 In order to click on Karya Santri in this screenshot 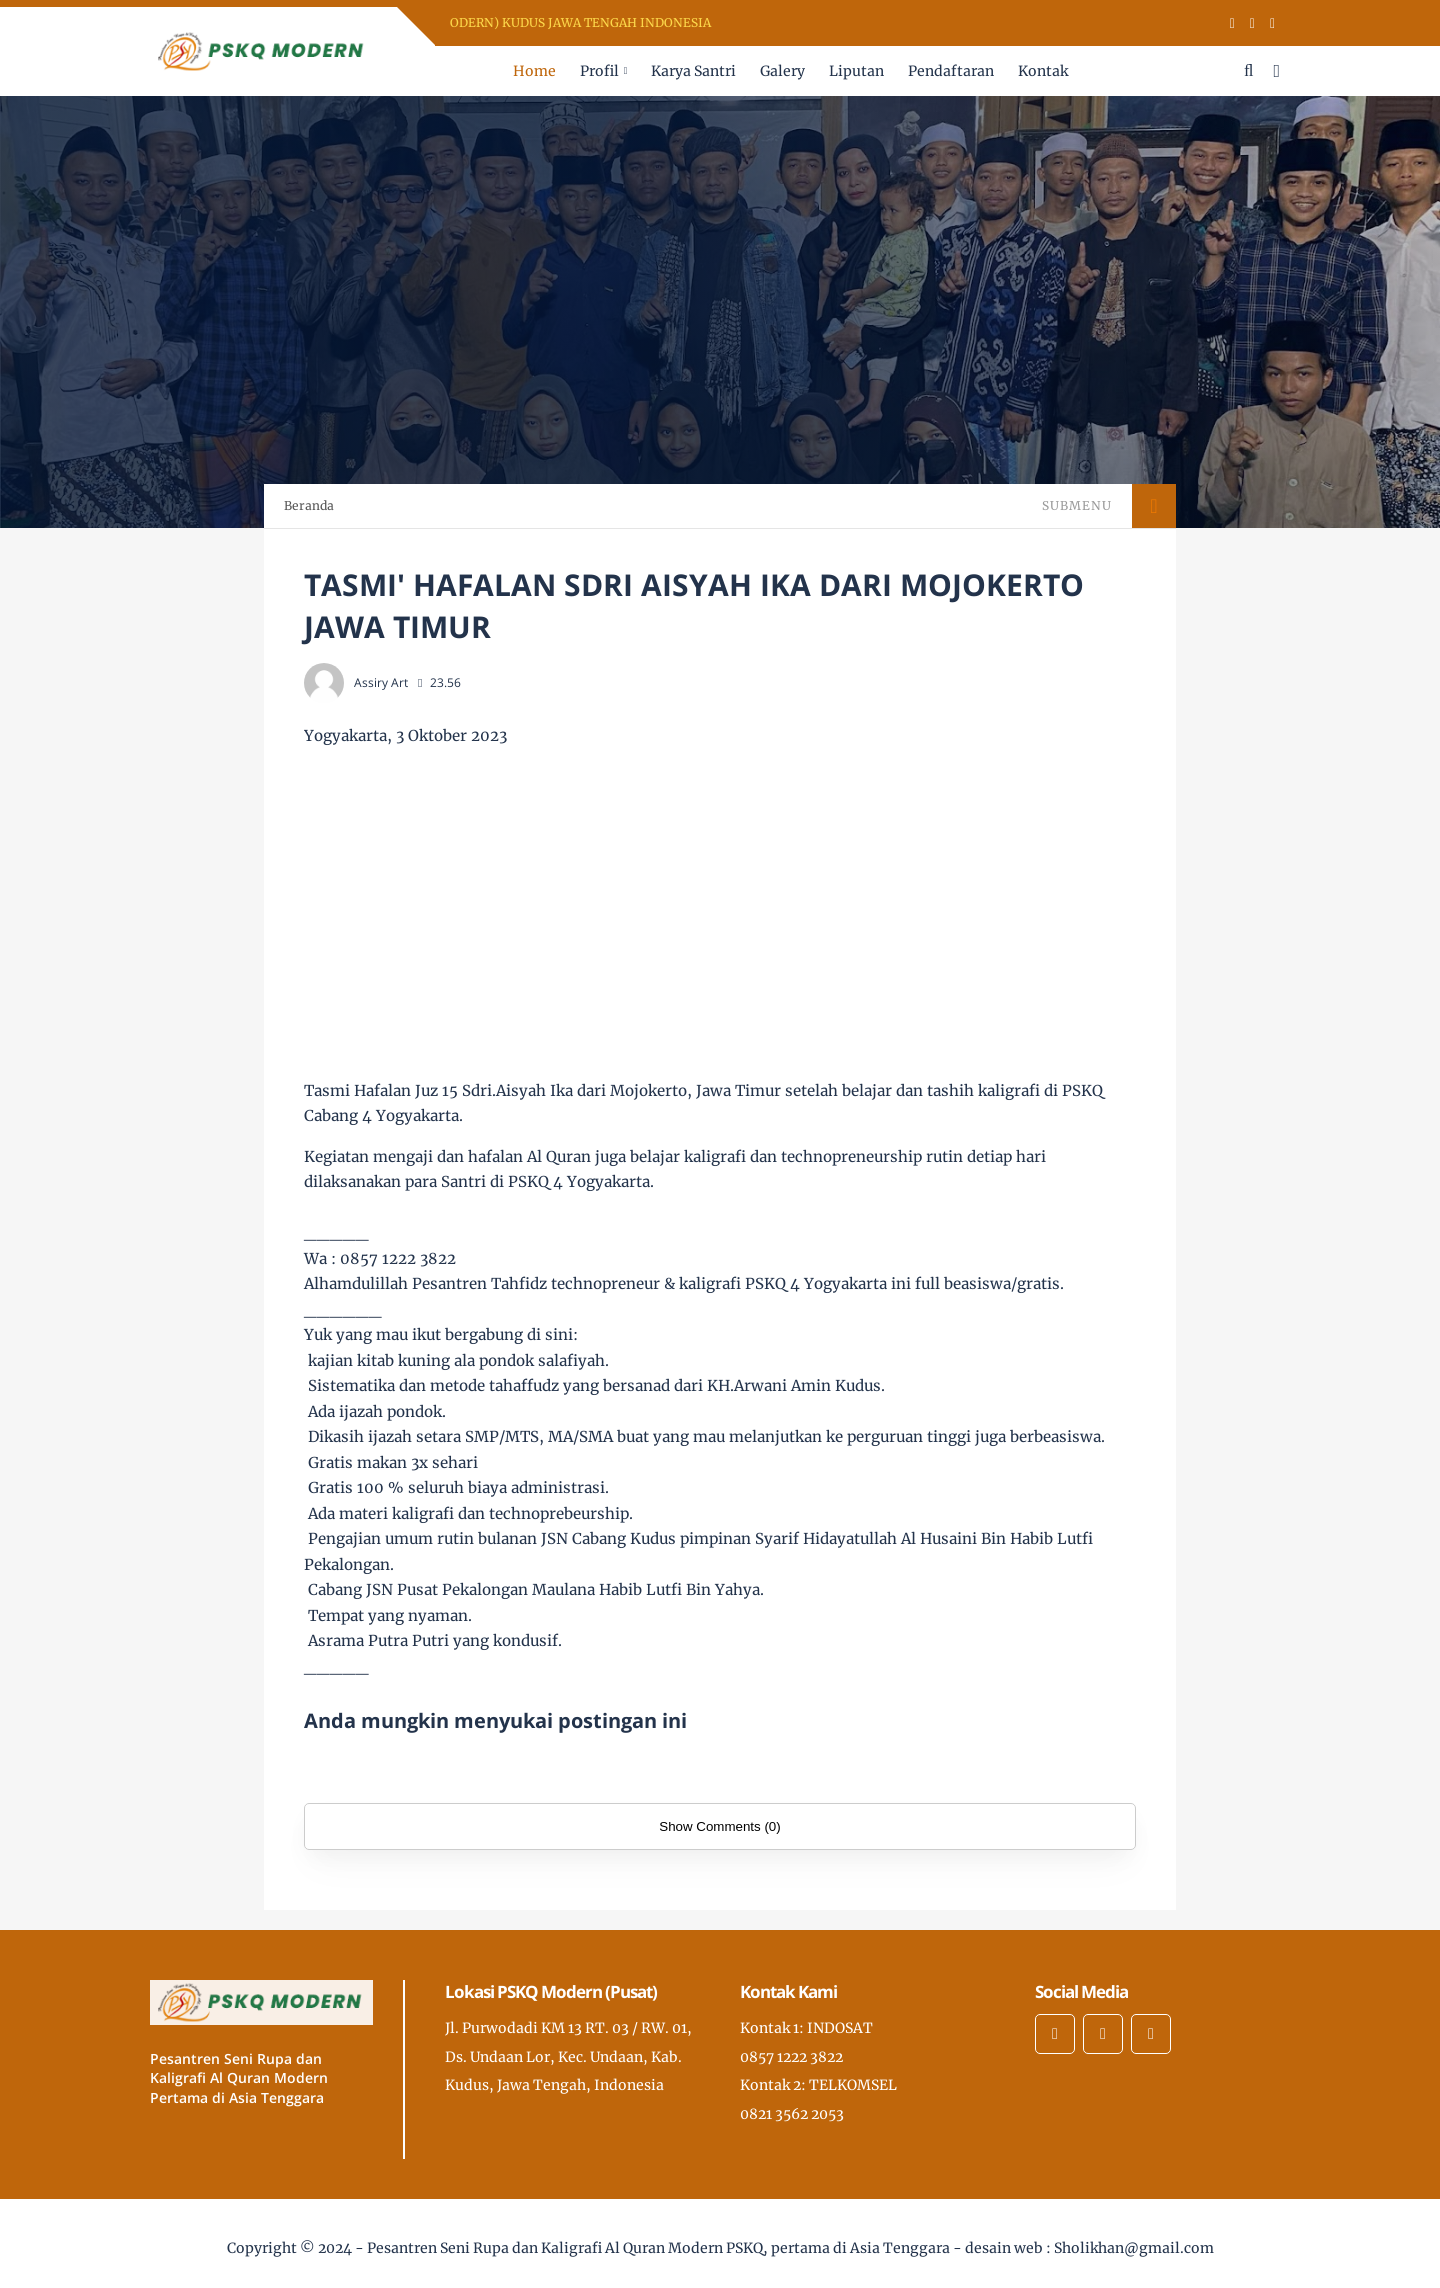, I will do `click(693, 71)`.